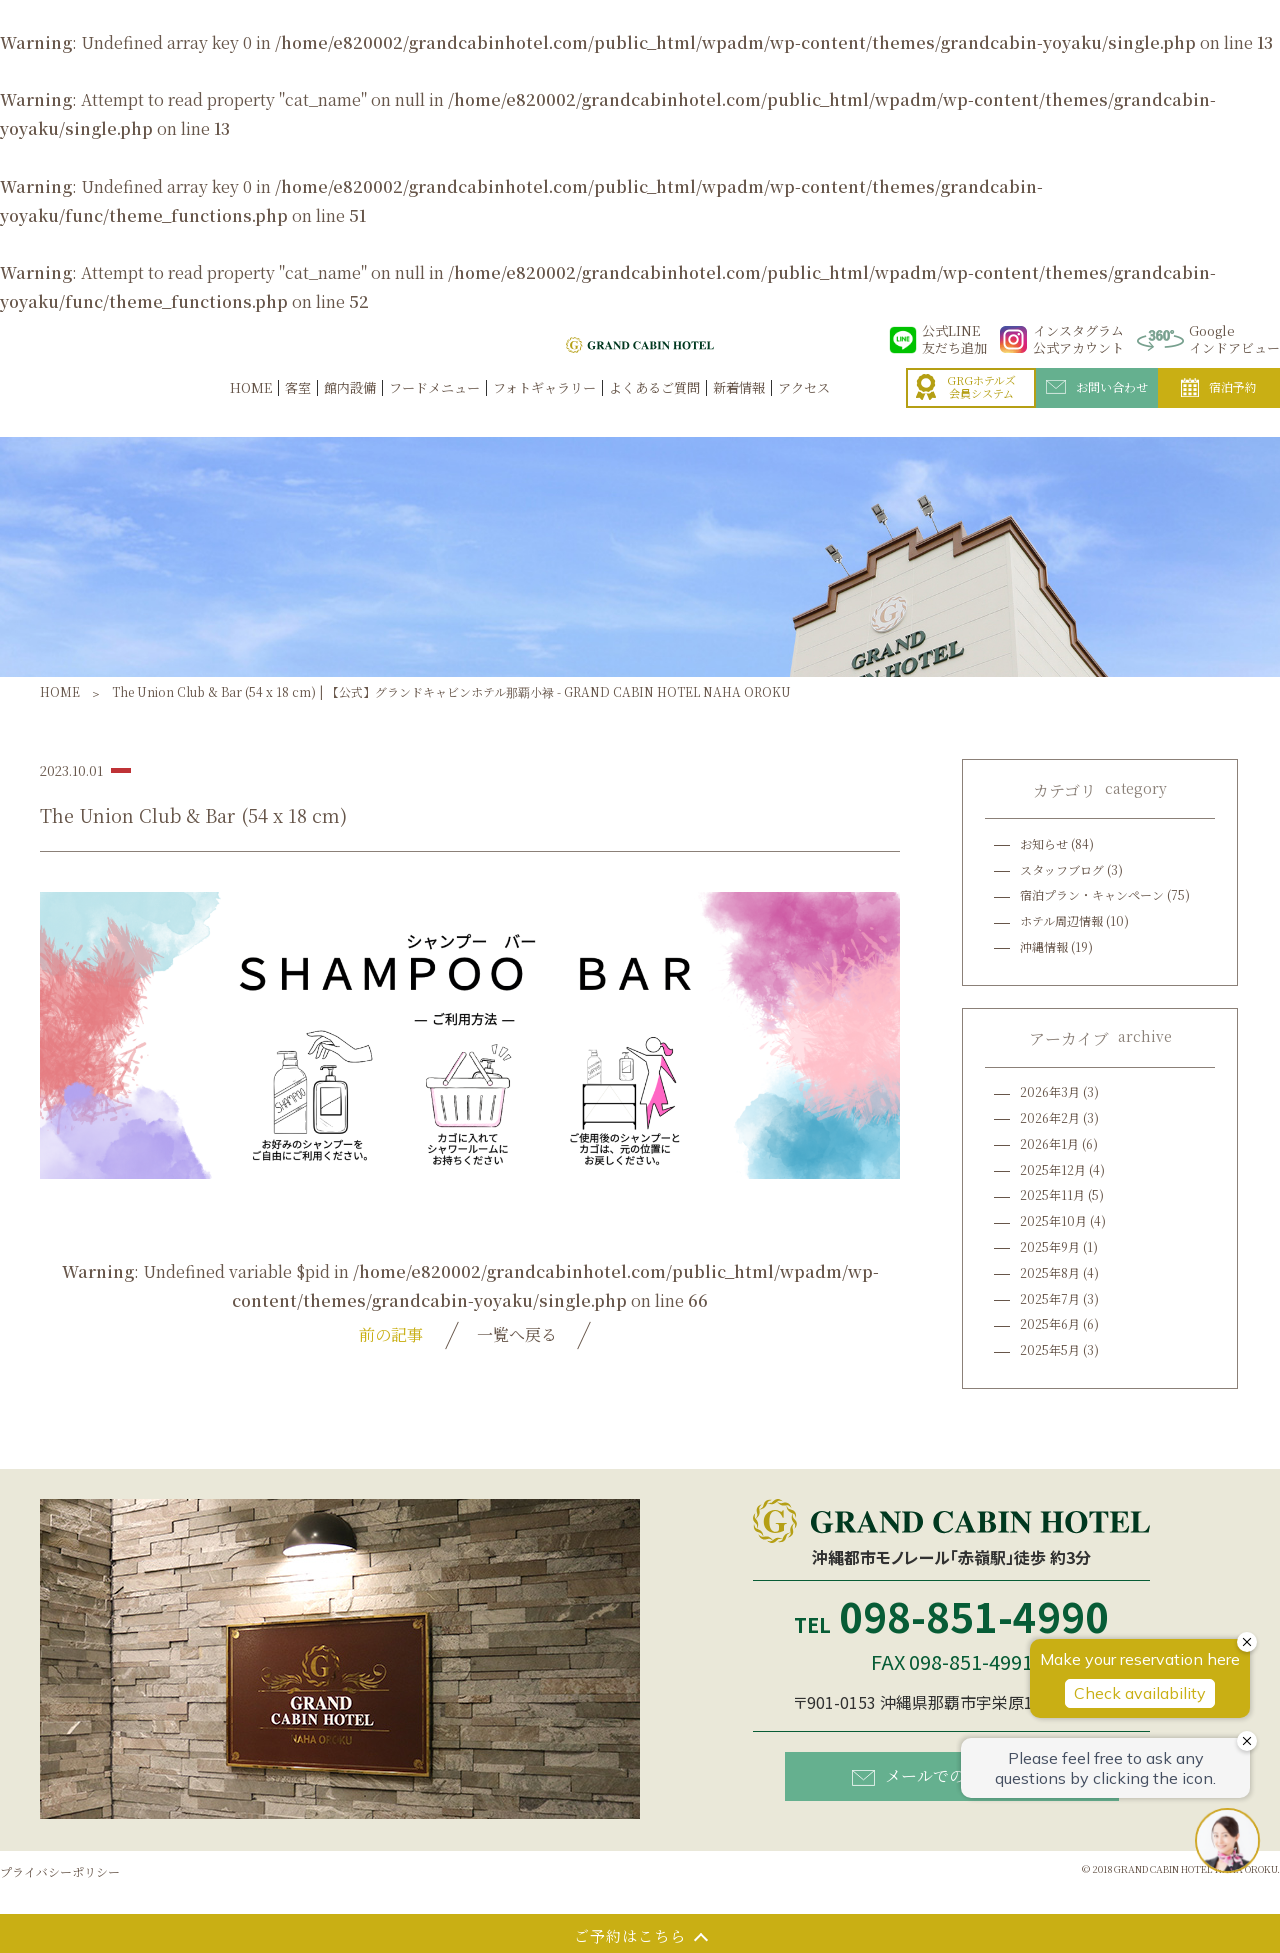  What do you see at coordinates (1049, 1143) in the screenshot?
I see `2026年1月` at bounding box center [1049, 1143].